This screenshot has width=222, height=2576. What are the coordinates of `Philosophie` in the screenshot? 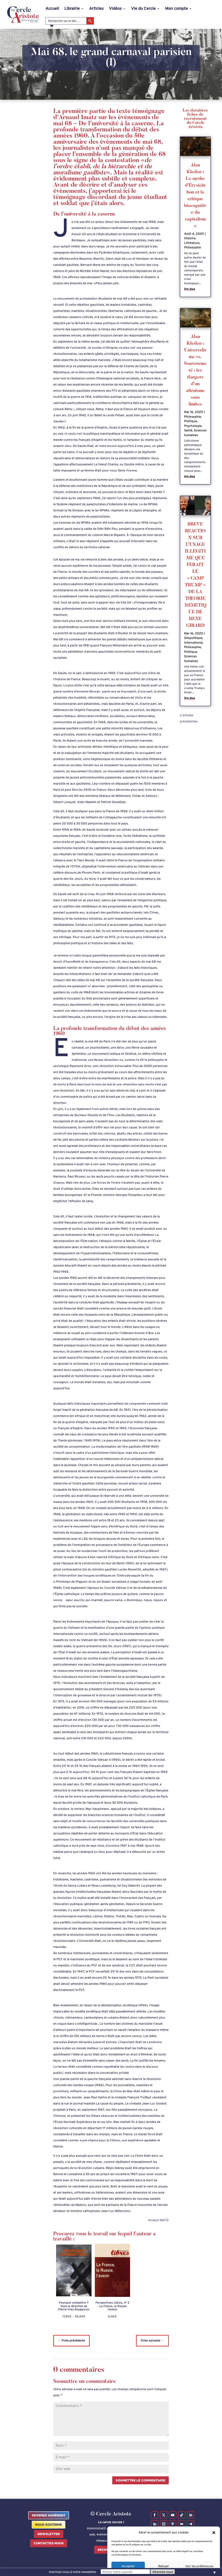 It's located at (192, 247).